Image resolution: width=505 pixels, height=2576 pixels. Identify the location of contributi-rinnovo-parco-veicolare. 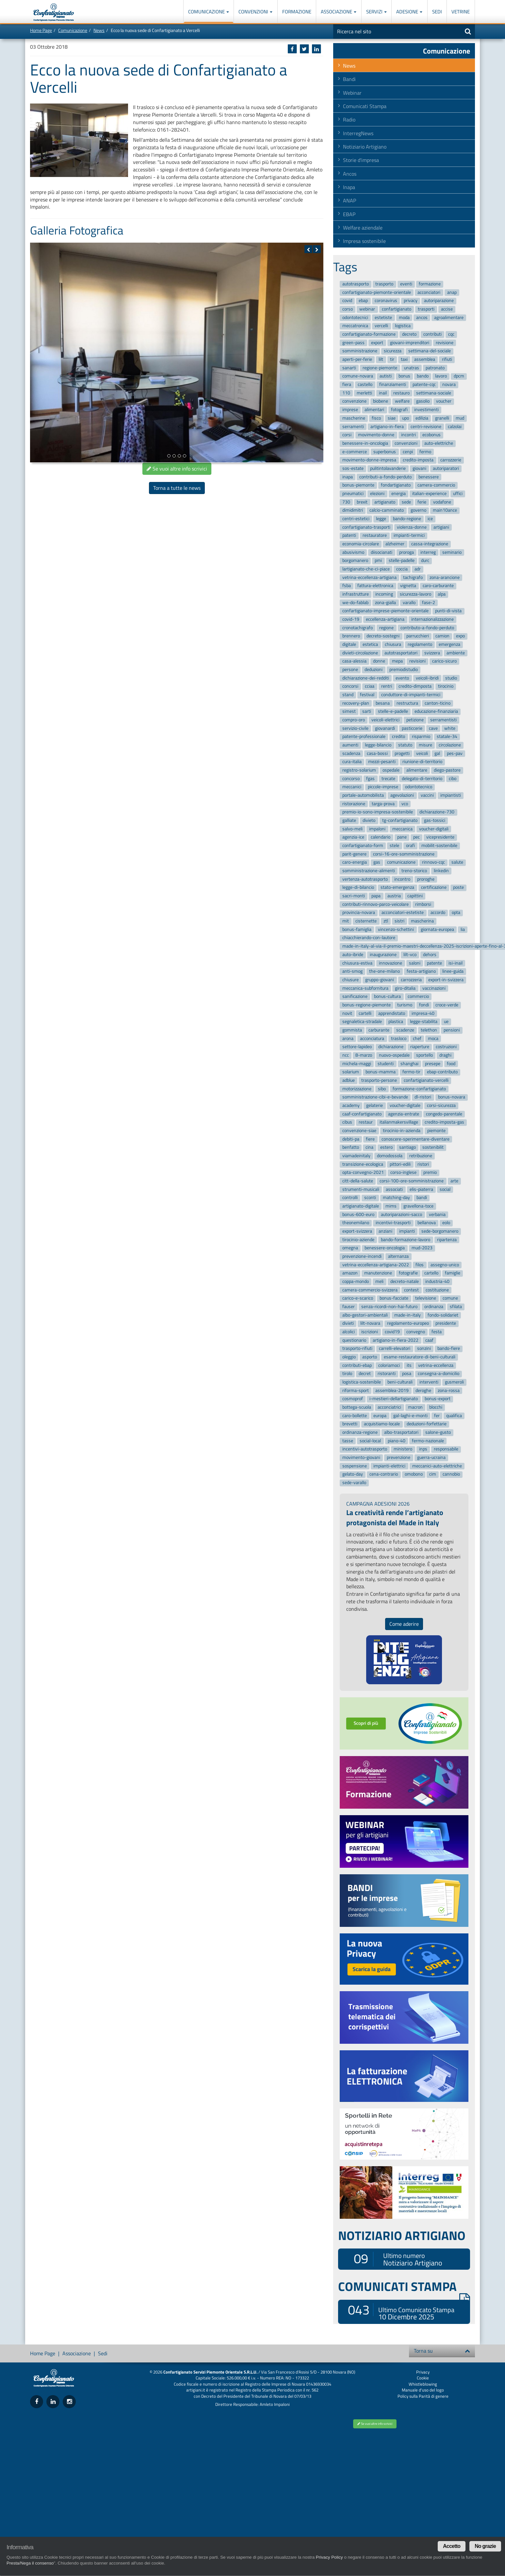
(375, 904).